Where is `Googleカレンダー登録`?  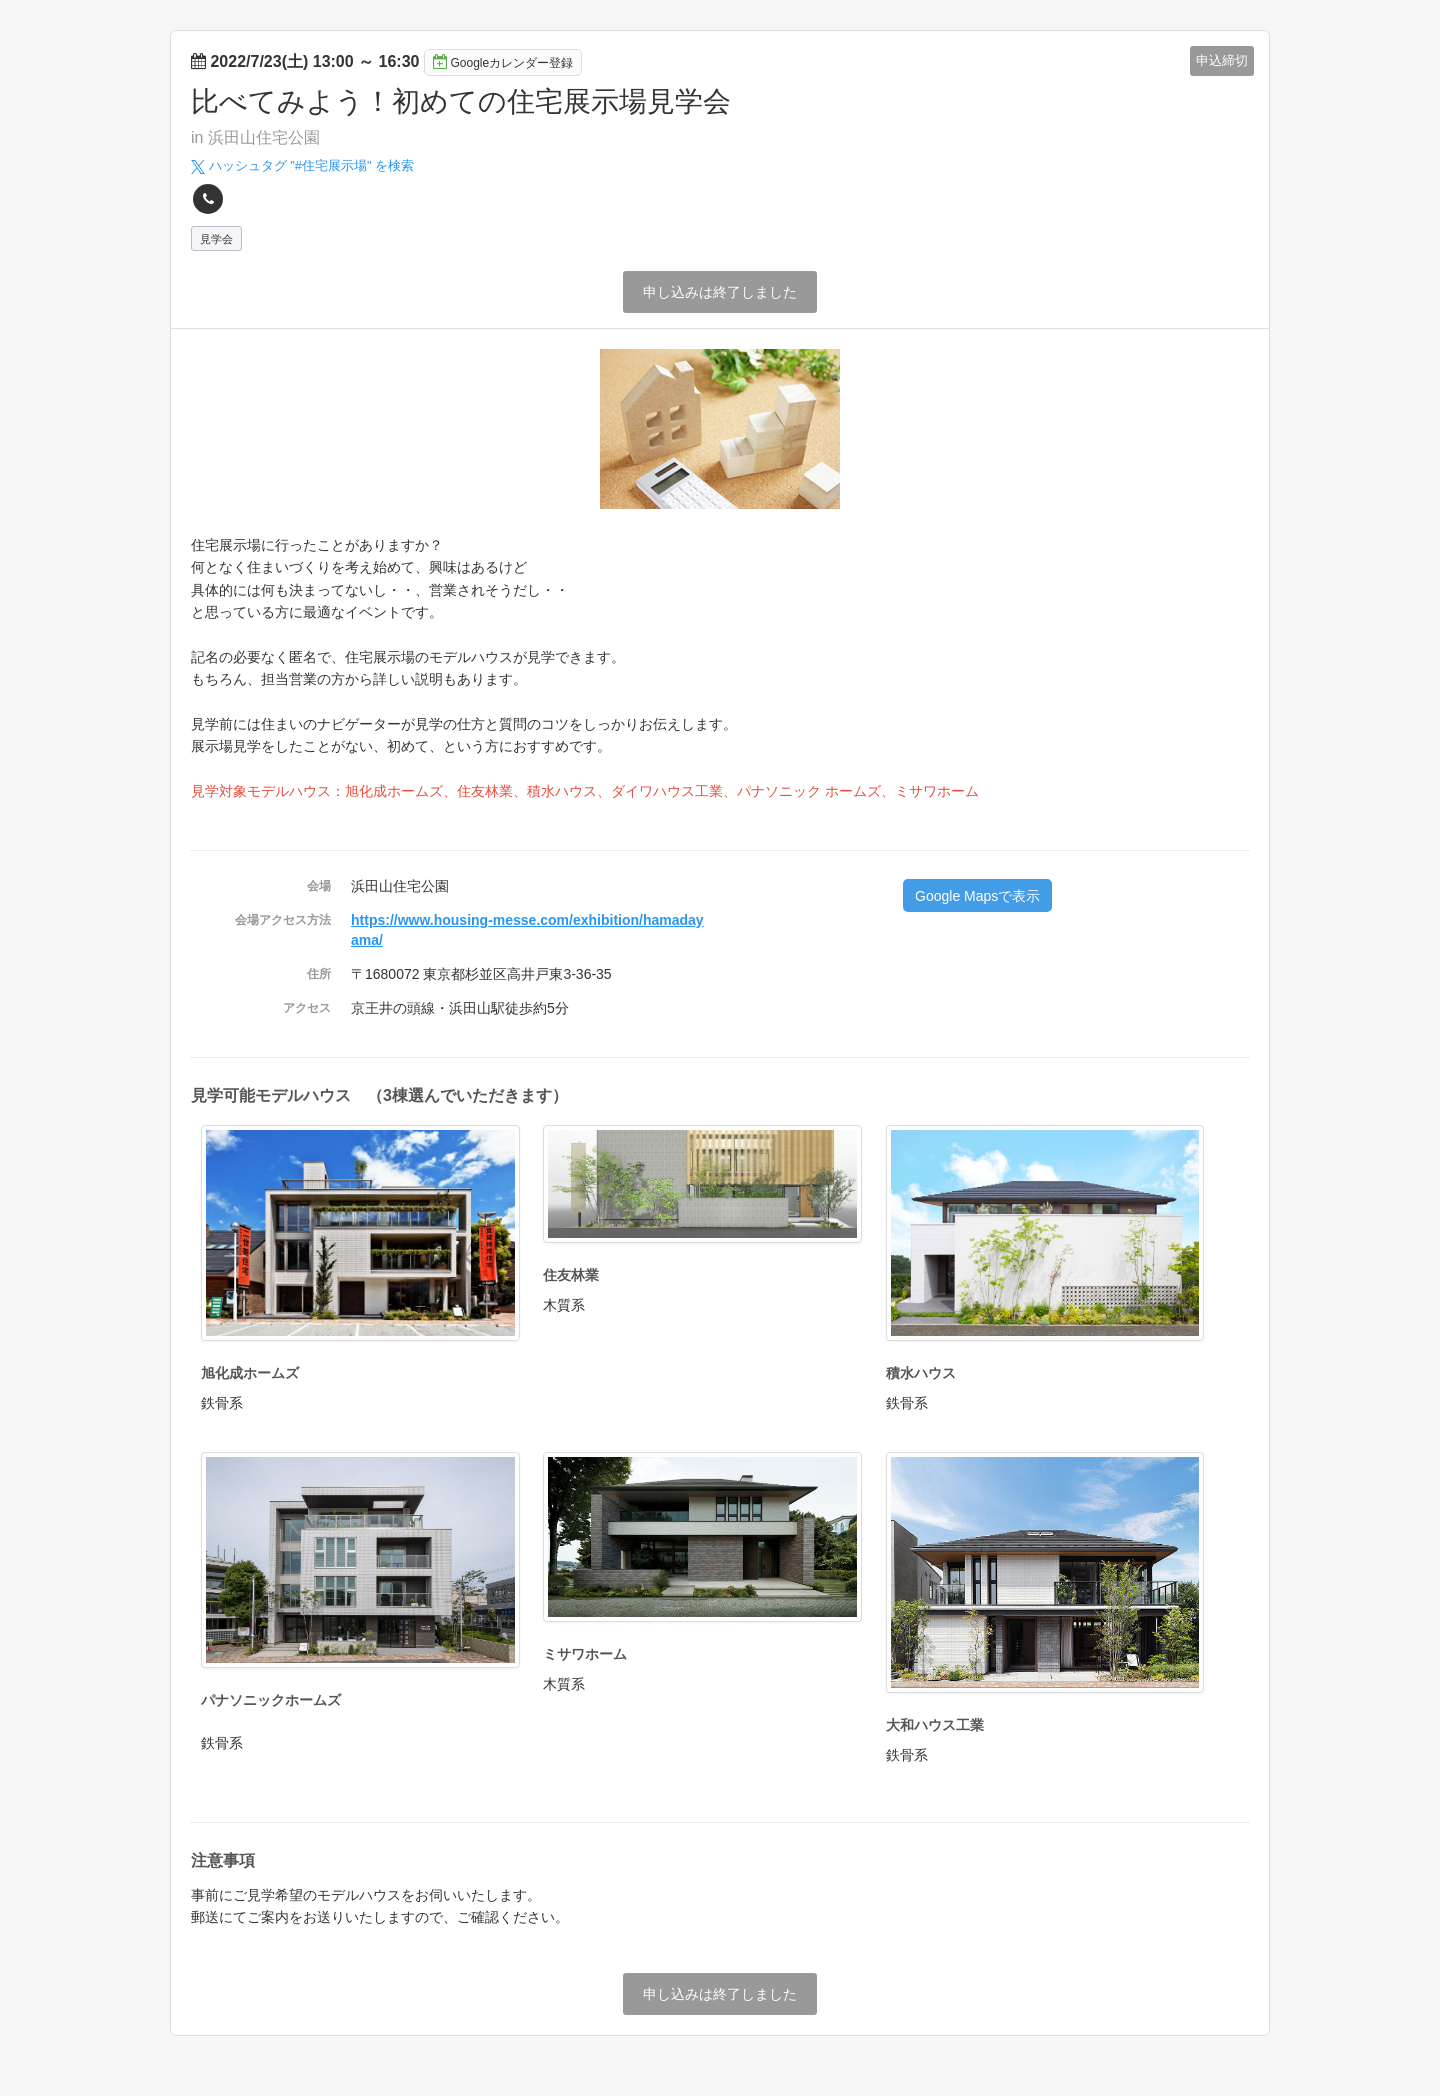
Googleカレンダー登録 is located at coordinates (503, 62).